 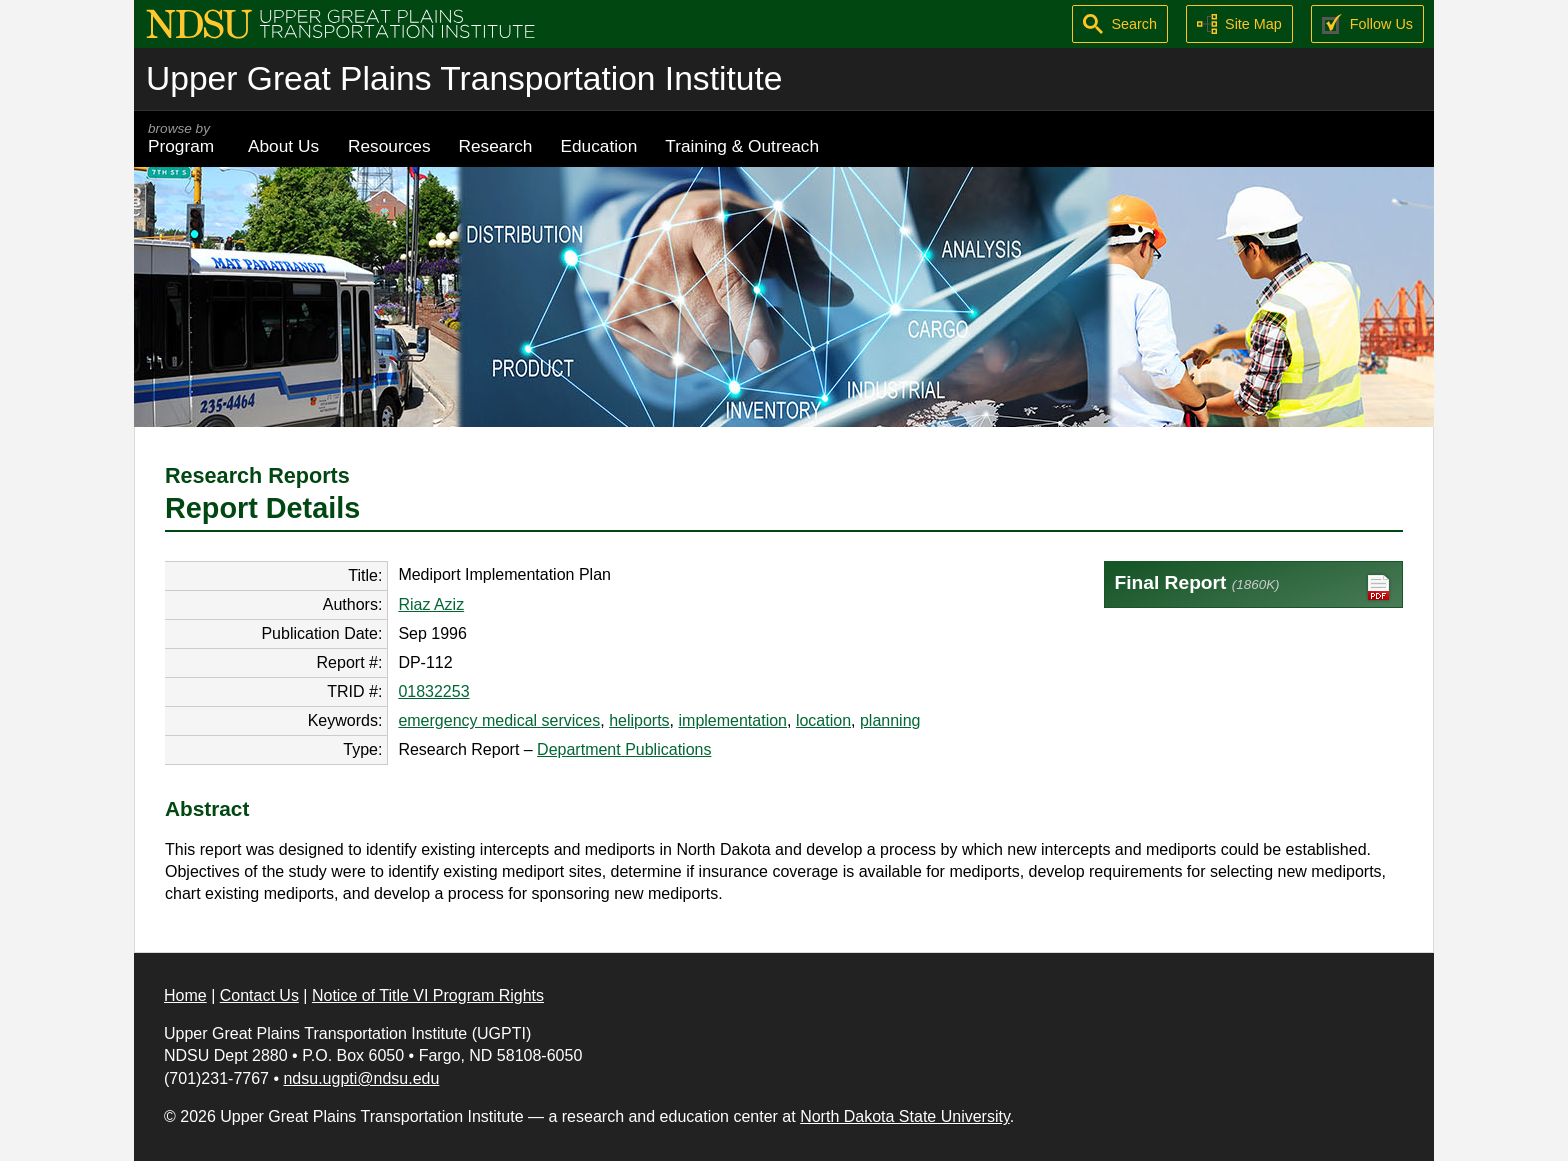 What do you see at coordinates (361, 1078) in the screenshot?
I see `ndsu.ugpti@ndsu.edu` at bounding box center [361, 1078].